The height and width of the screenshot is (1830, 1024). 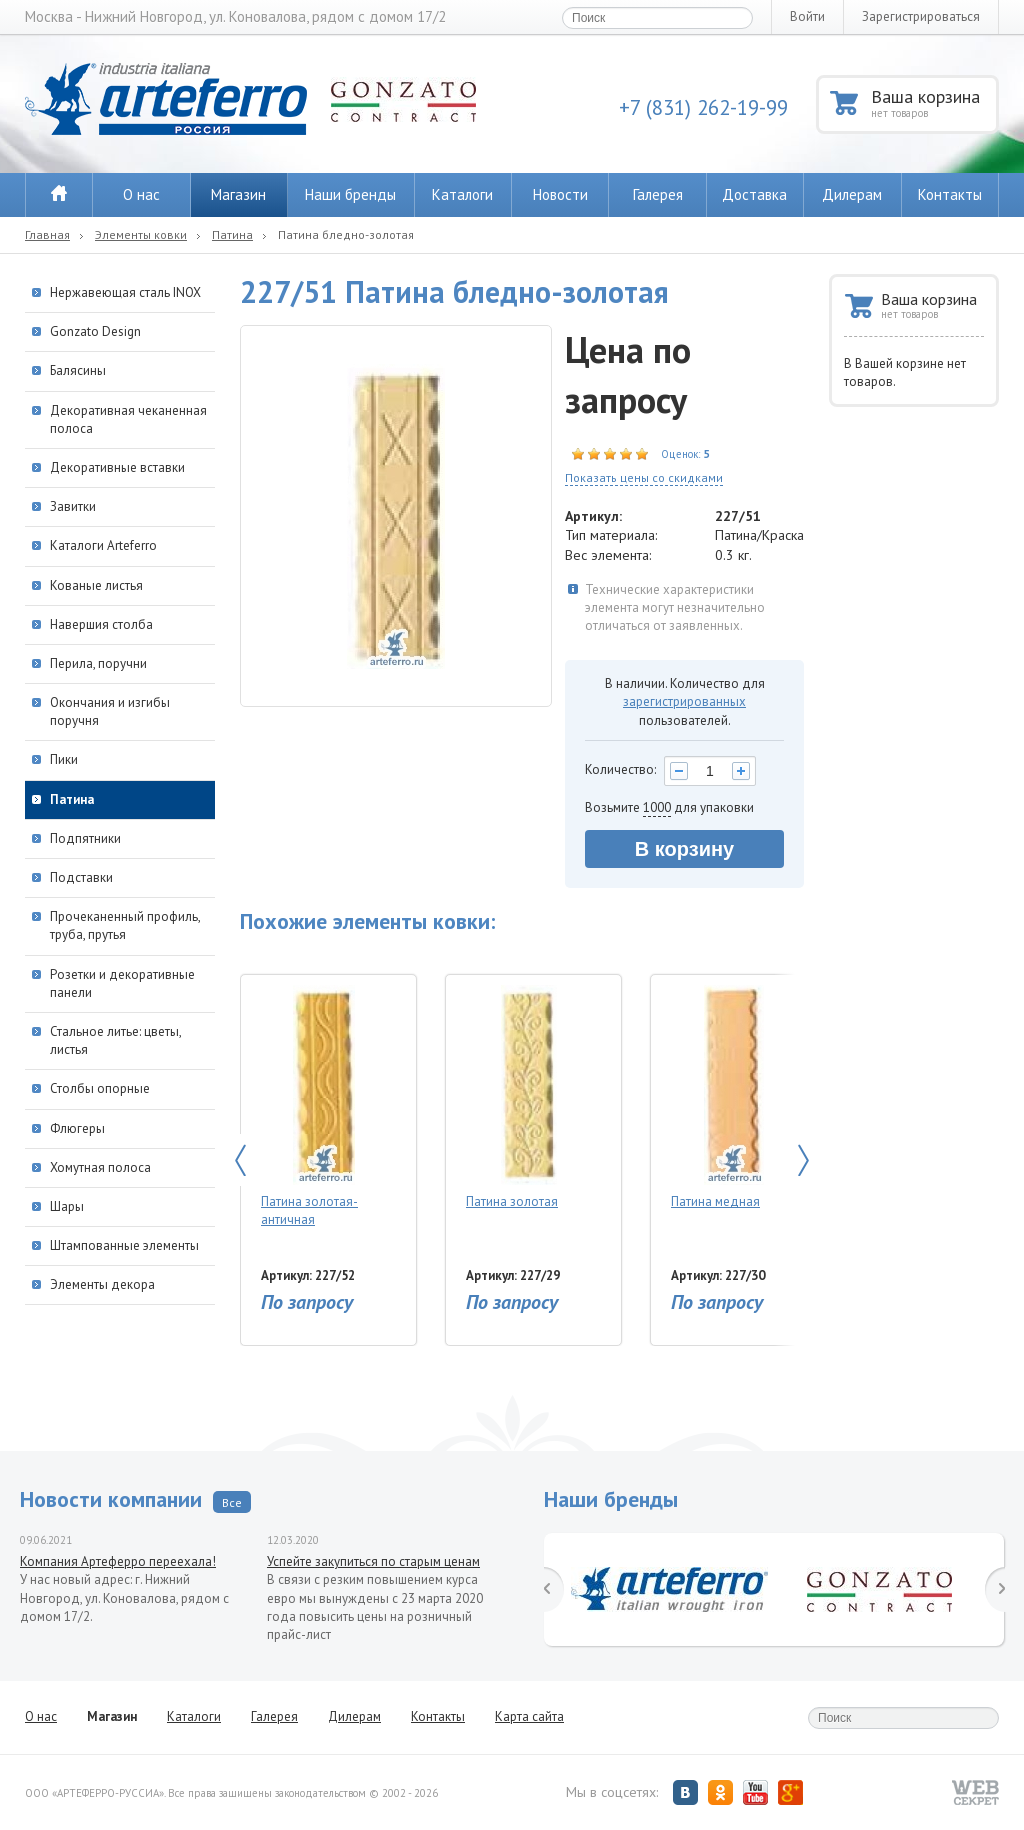 What do you see at coordinates (141, 194) in the screenshot?
I see `О нас` at bounding box center [141, 194].